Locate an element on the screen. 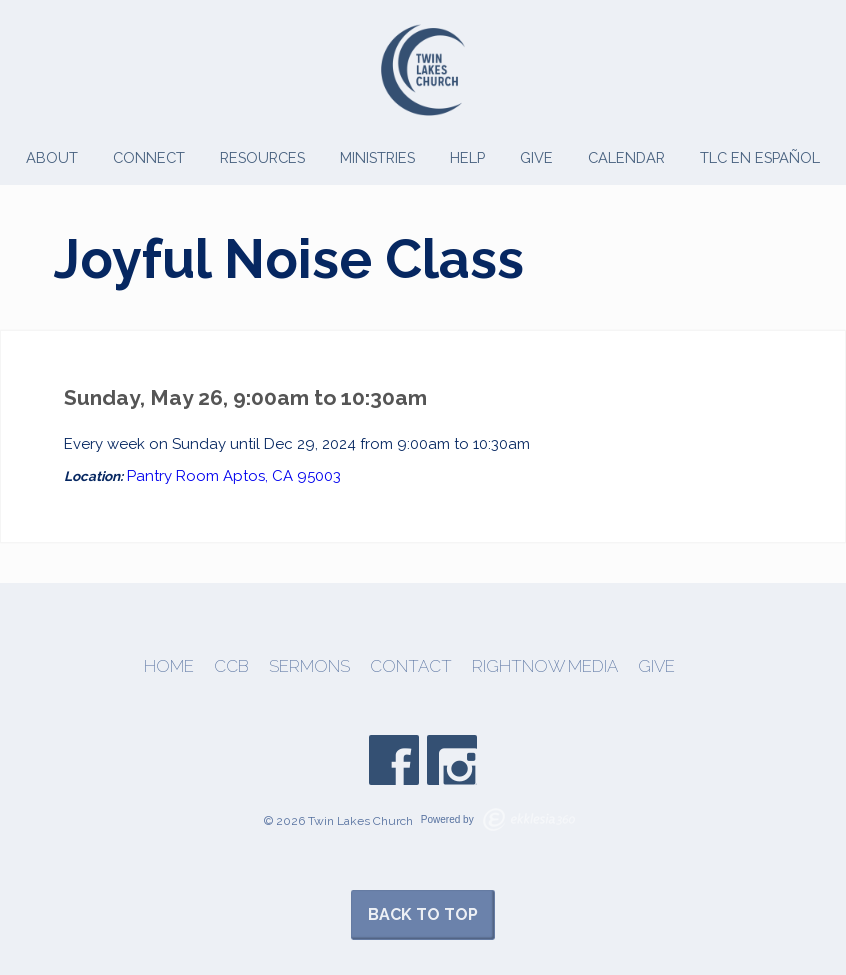 The height and width of the screenshot is (975, 846). Back to Top is located at coordinates (423, 914).